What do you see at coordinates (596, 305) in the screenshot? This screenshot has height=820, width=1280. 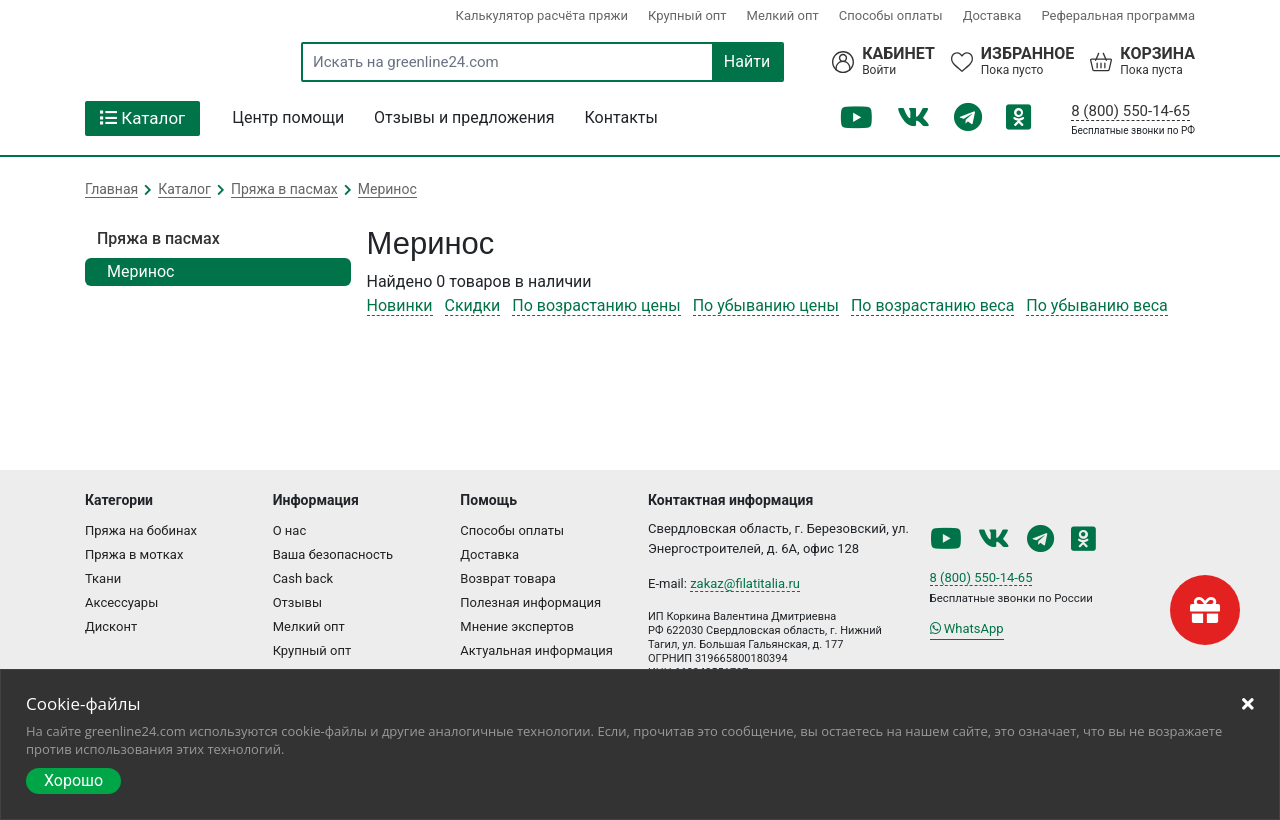 I see `По возрастанию цены` at bounding box center [596, 305].